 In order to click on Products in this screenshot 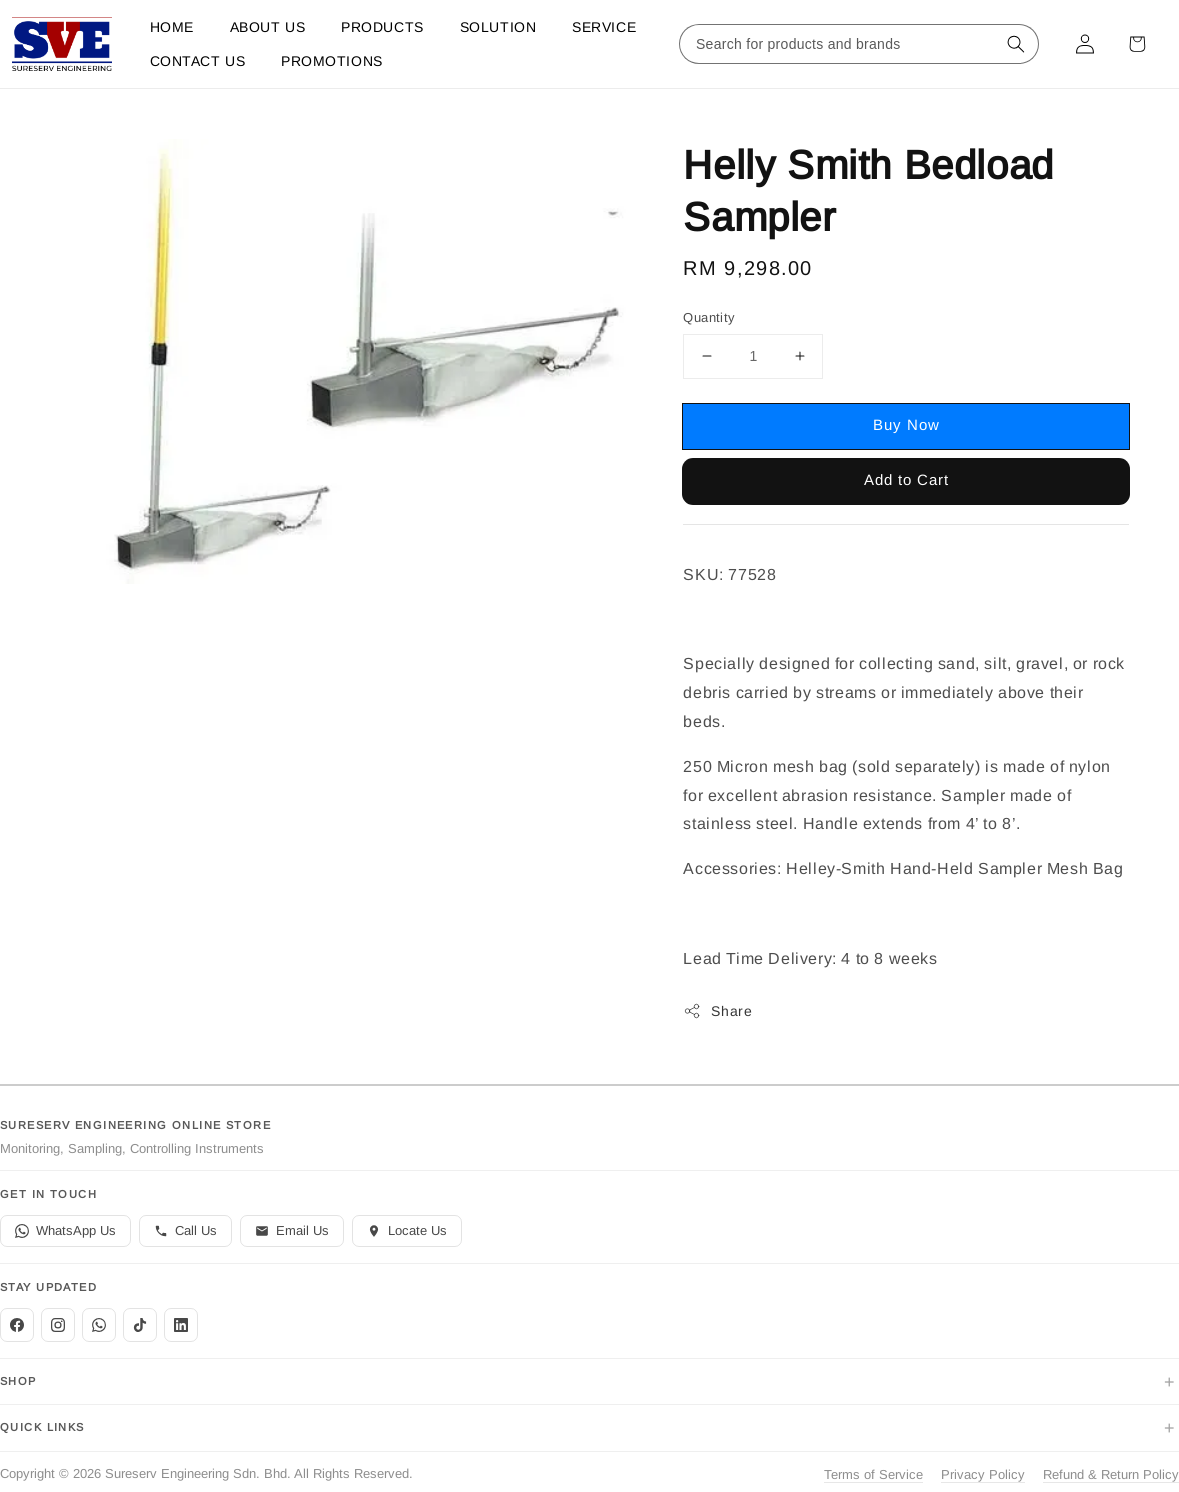, I will do `click(382, 27)`.